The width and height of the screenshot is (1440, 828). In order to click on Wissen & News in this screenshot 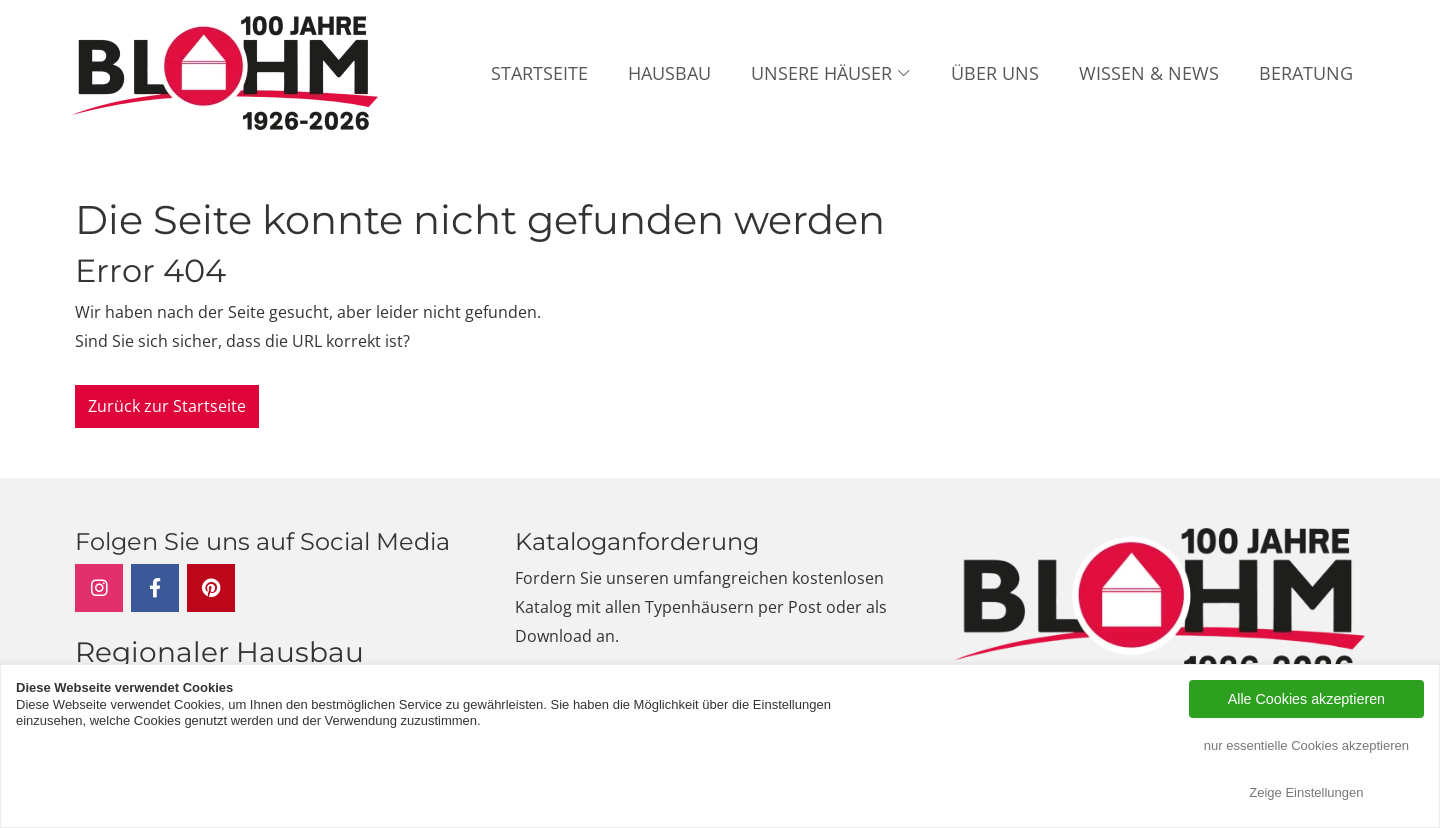, I will do `click(1149, 73)`.